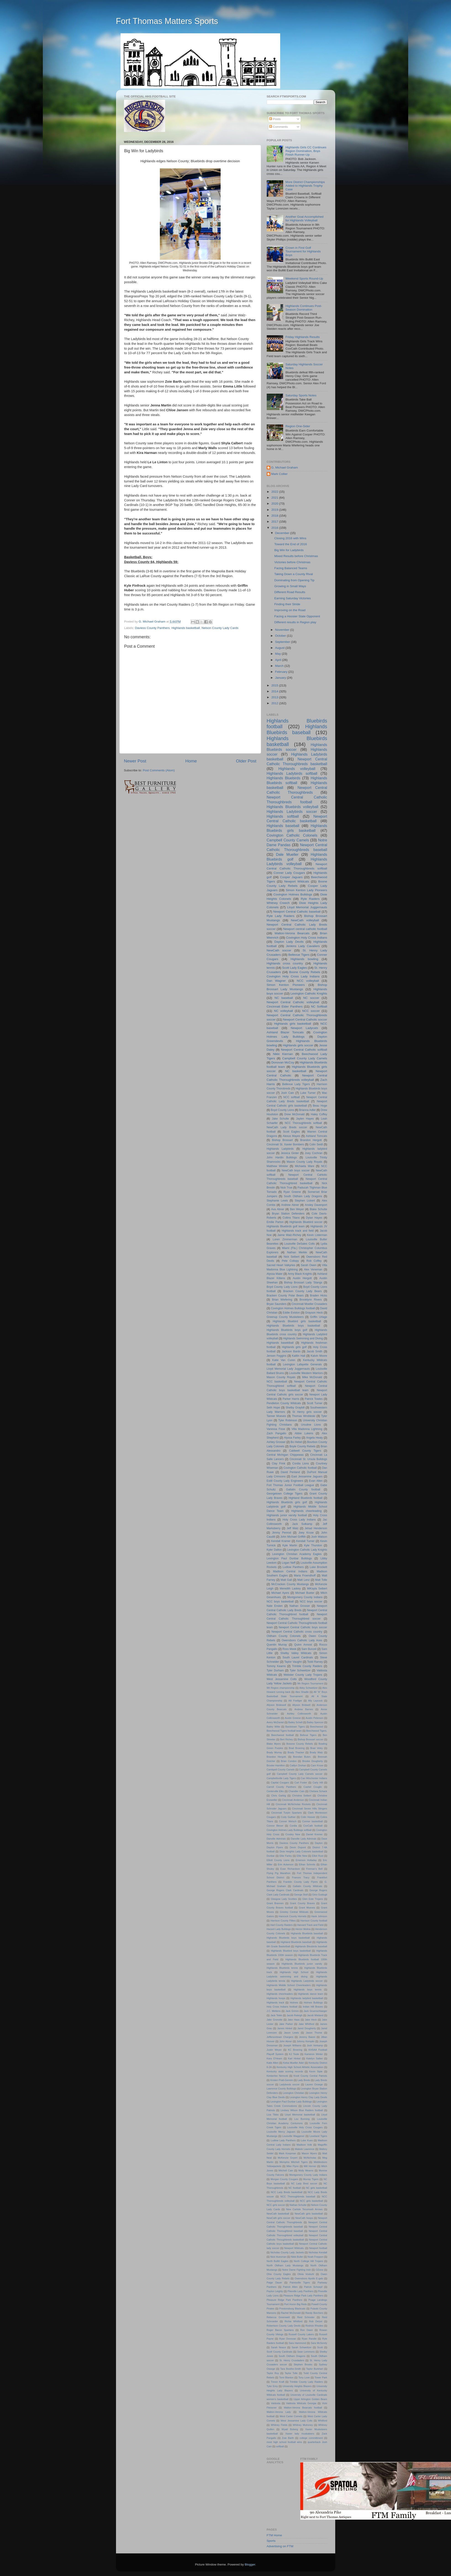  I want to click on Highlands basketball, so click(185, 628).